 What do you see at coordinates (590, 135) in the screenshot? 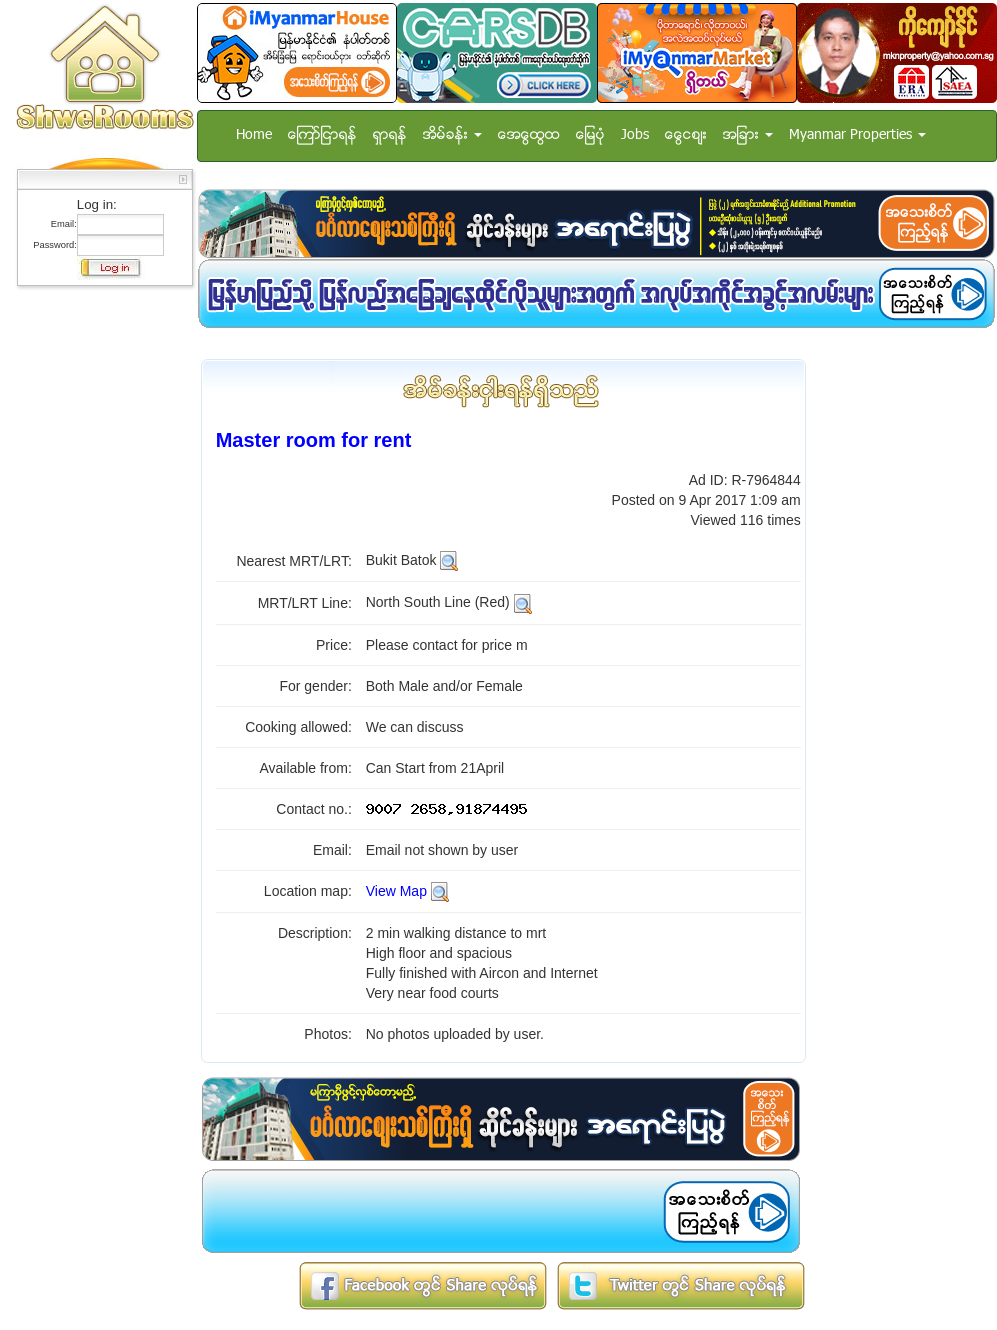
I see `ေျမပံု` at bounding box center [590, 135].